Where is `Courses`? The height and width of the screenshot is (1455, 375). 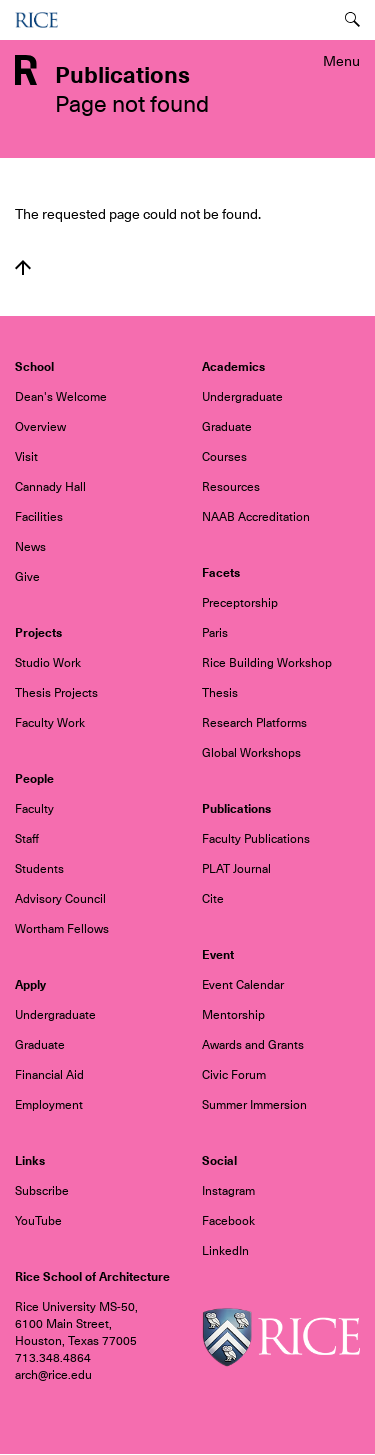
Courses is located at coordinates (224, 457).